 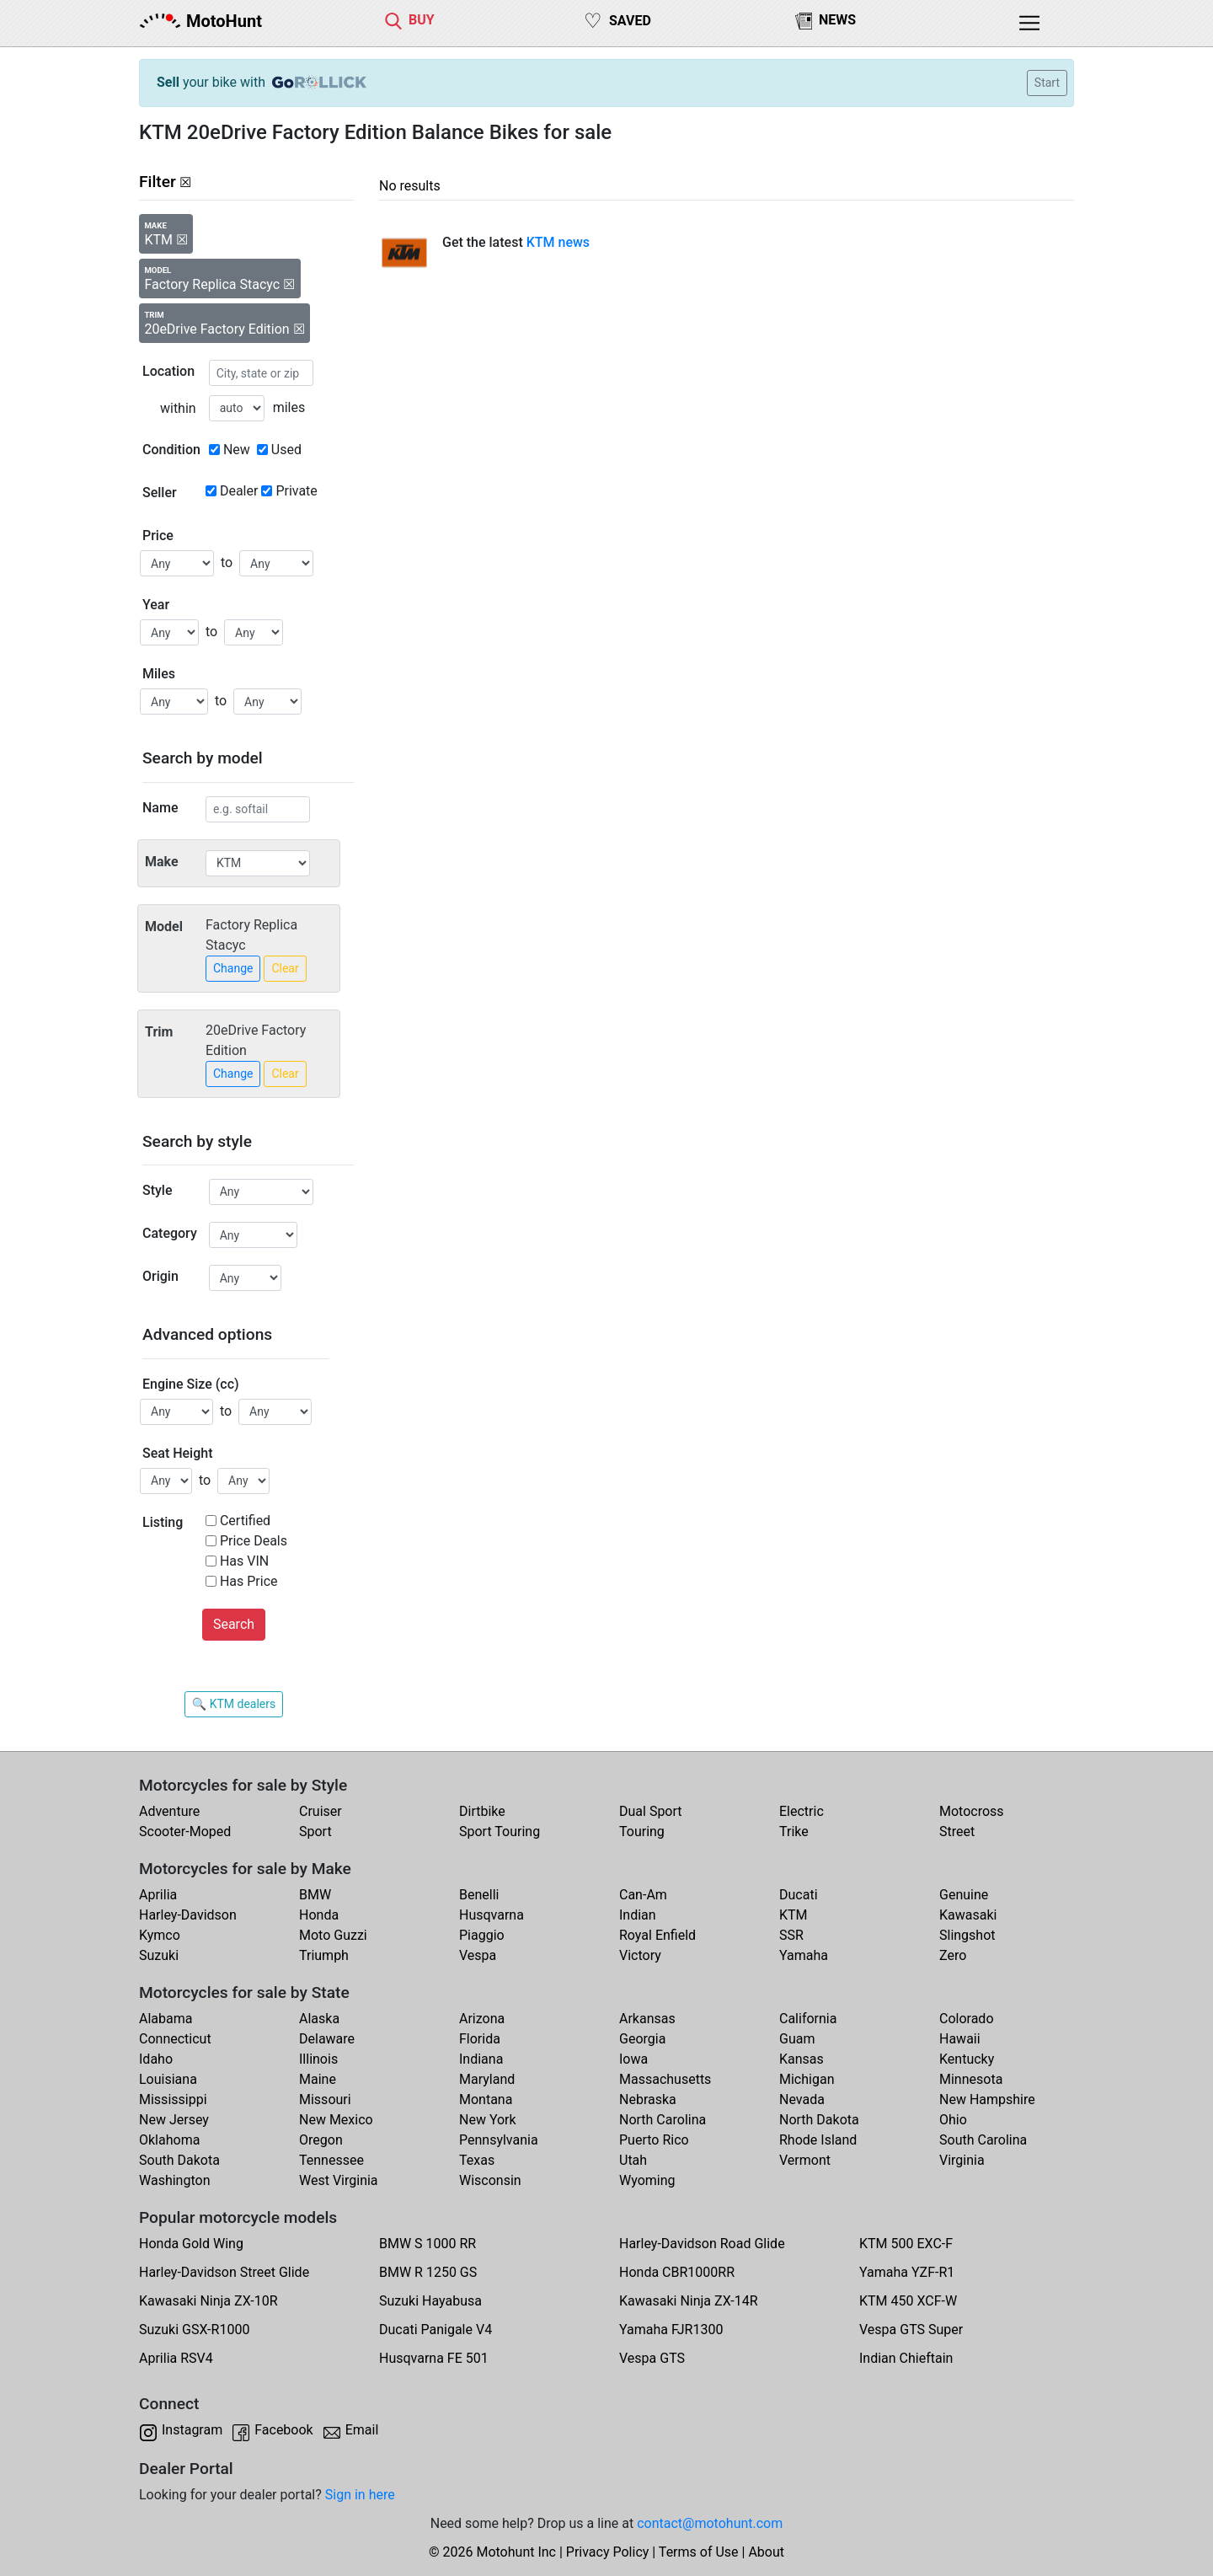 I want to click on Oregon, so click(x=321, y=2140).